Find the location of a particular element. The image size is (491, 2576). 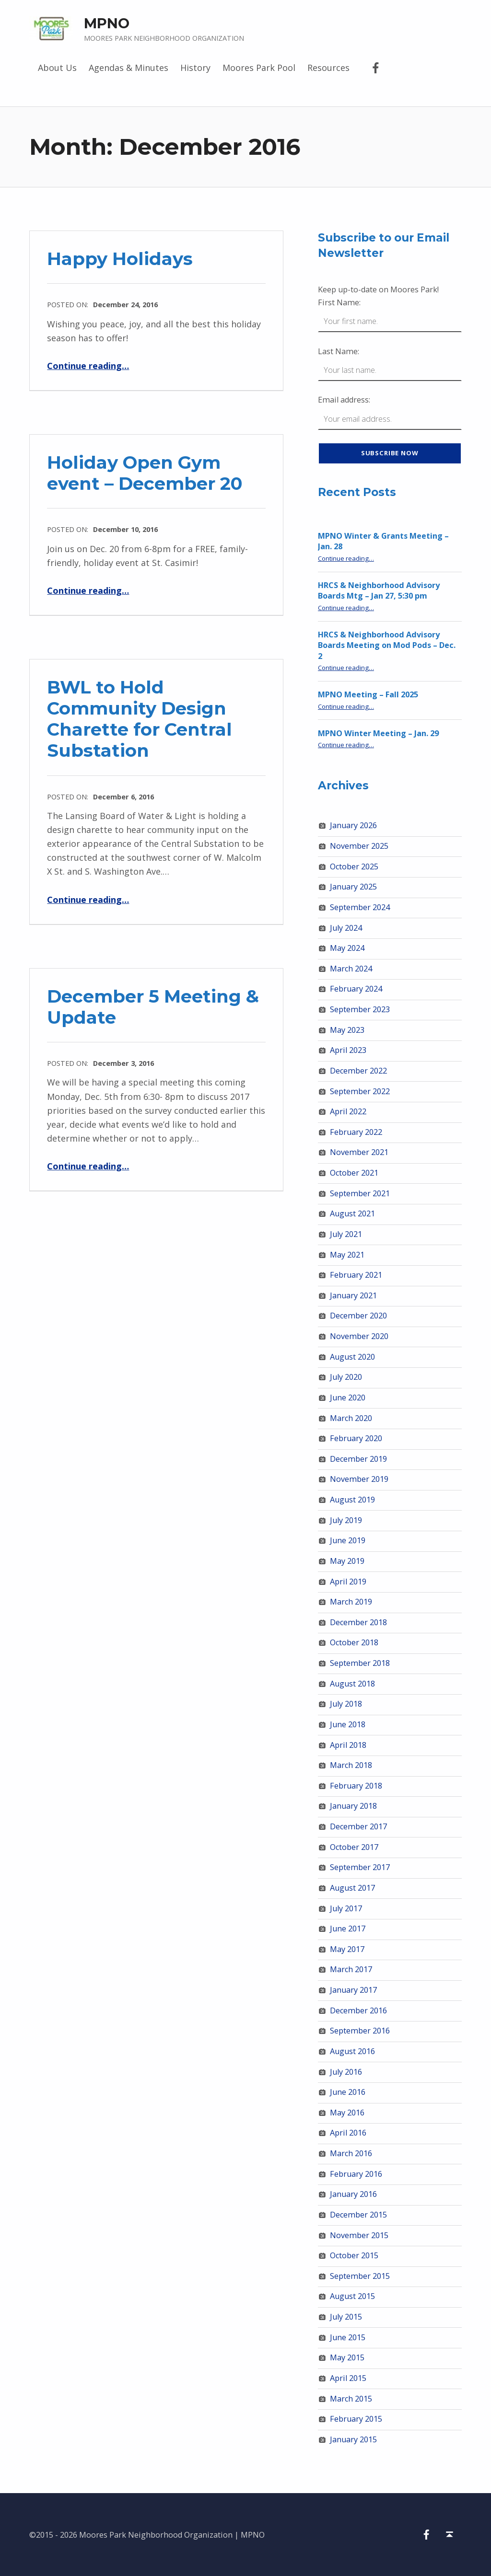

BWL to Hold Community Design Charette for Central Substation is located at coordinates (139, 718).